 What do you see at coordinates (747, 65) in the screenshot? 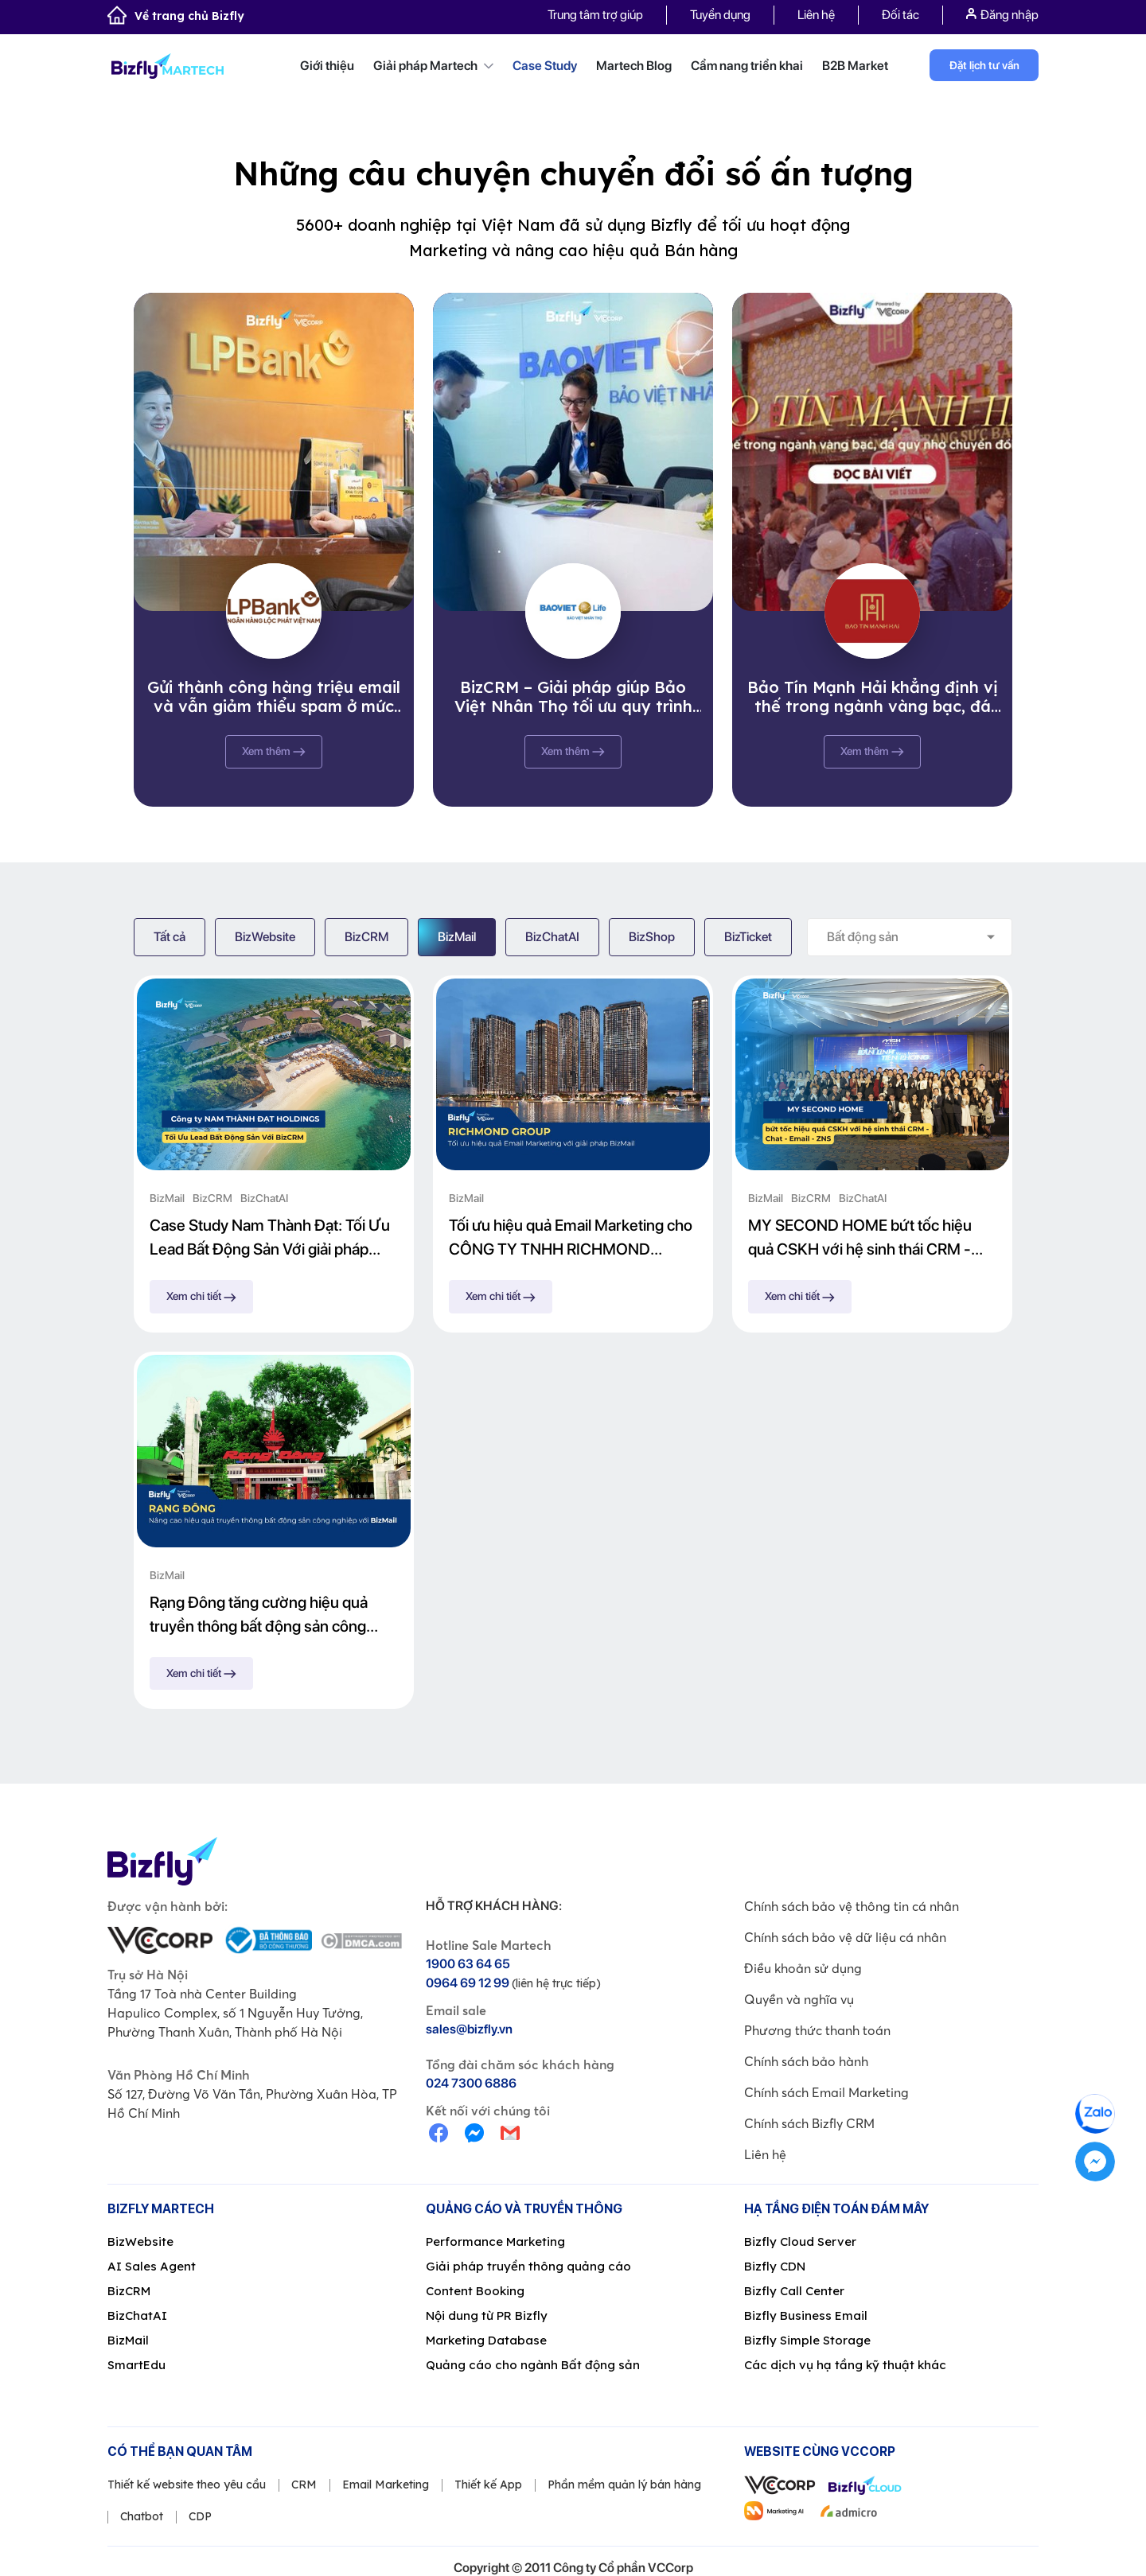
I see `Cẩm nang triển khai` at bounding box center [747, 65].